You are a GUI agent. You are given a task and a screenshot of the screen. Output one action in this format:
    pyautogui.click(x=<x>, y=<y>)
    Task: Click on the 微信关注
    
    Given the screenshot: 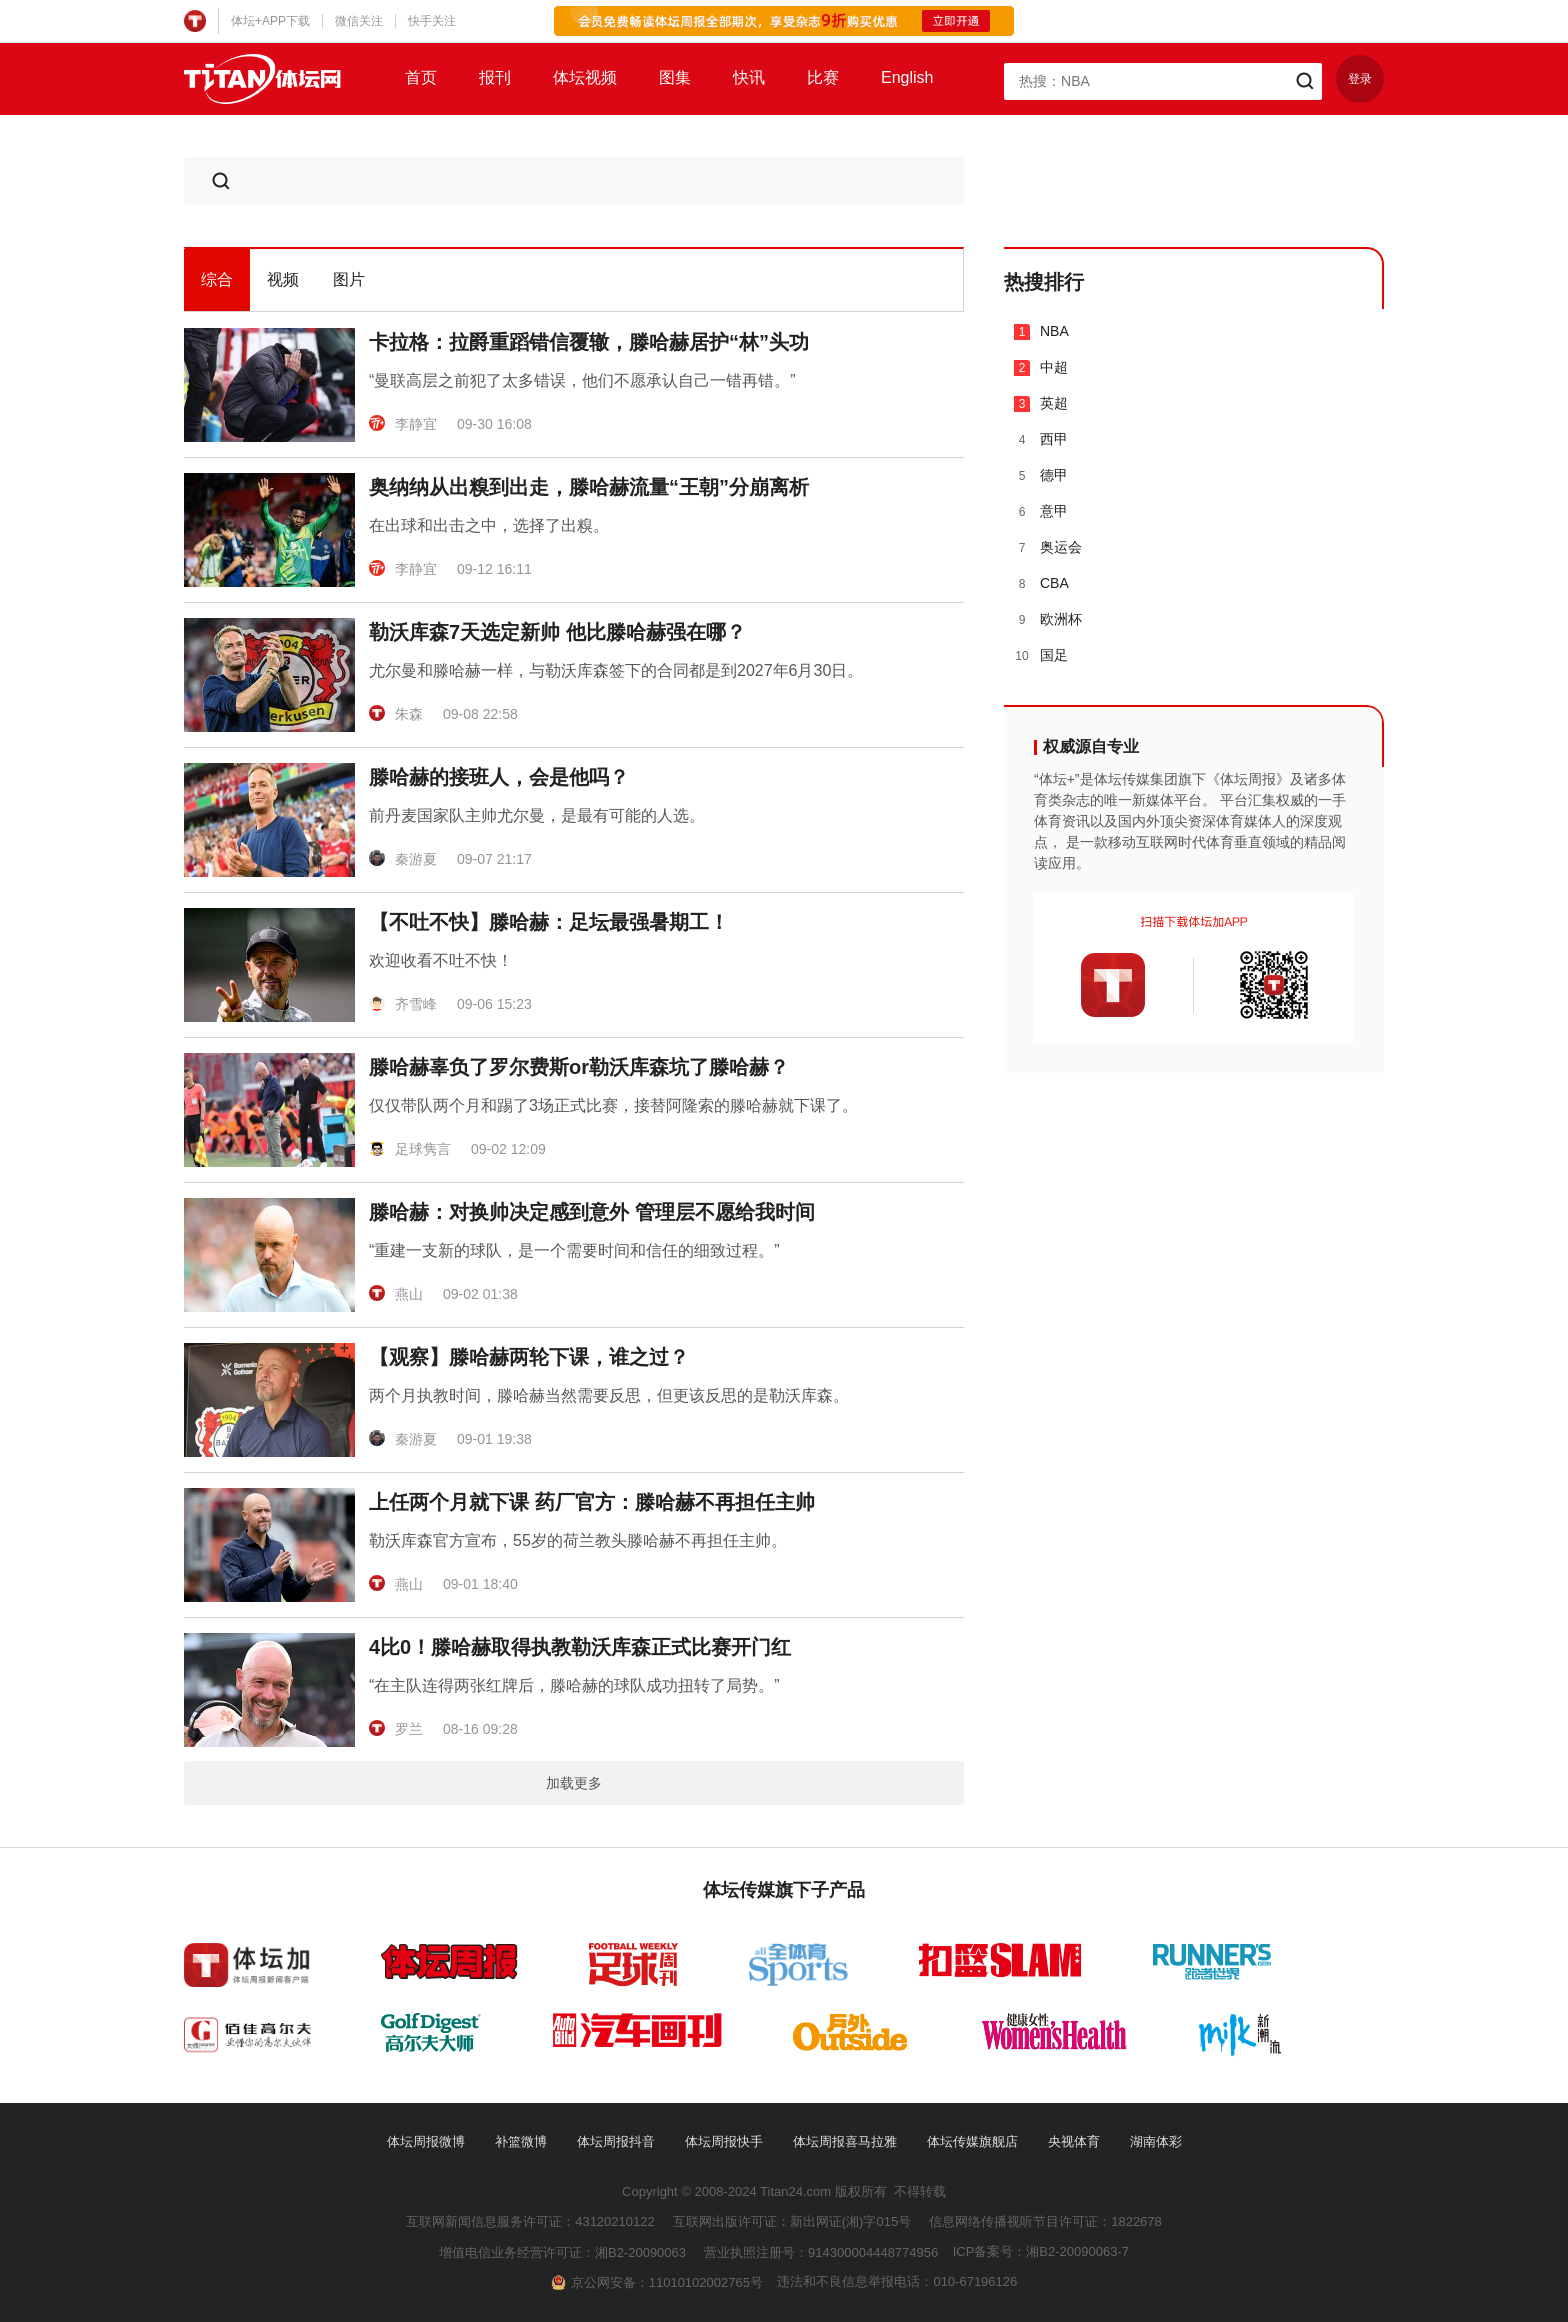 What is the action you would take?
    pyautogui.click(x=359, y=21)
    